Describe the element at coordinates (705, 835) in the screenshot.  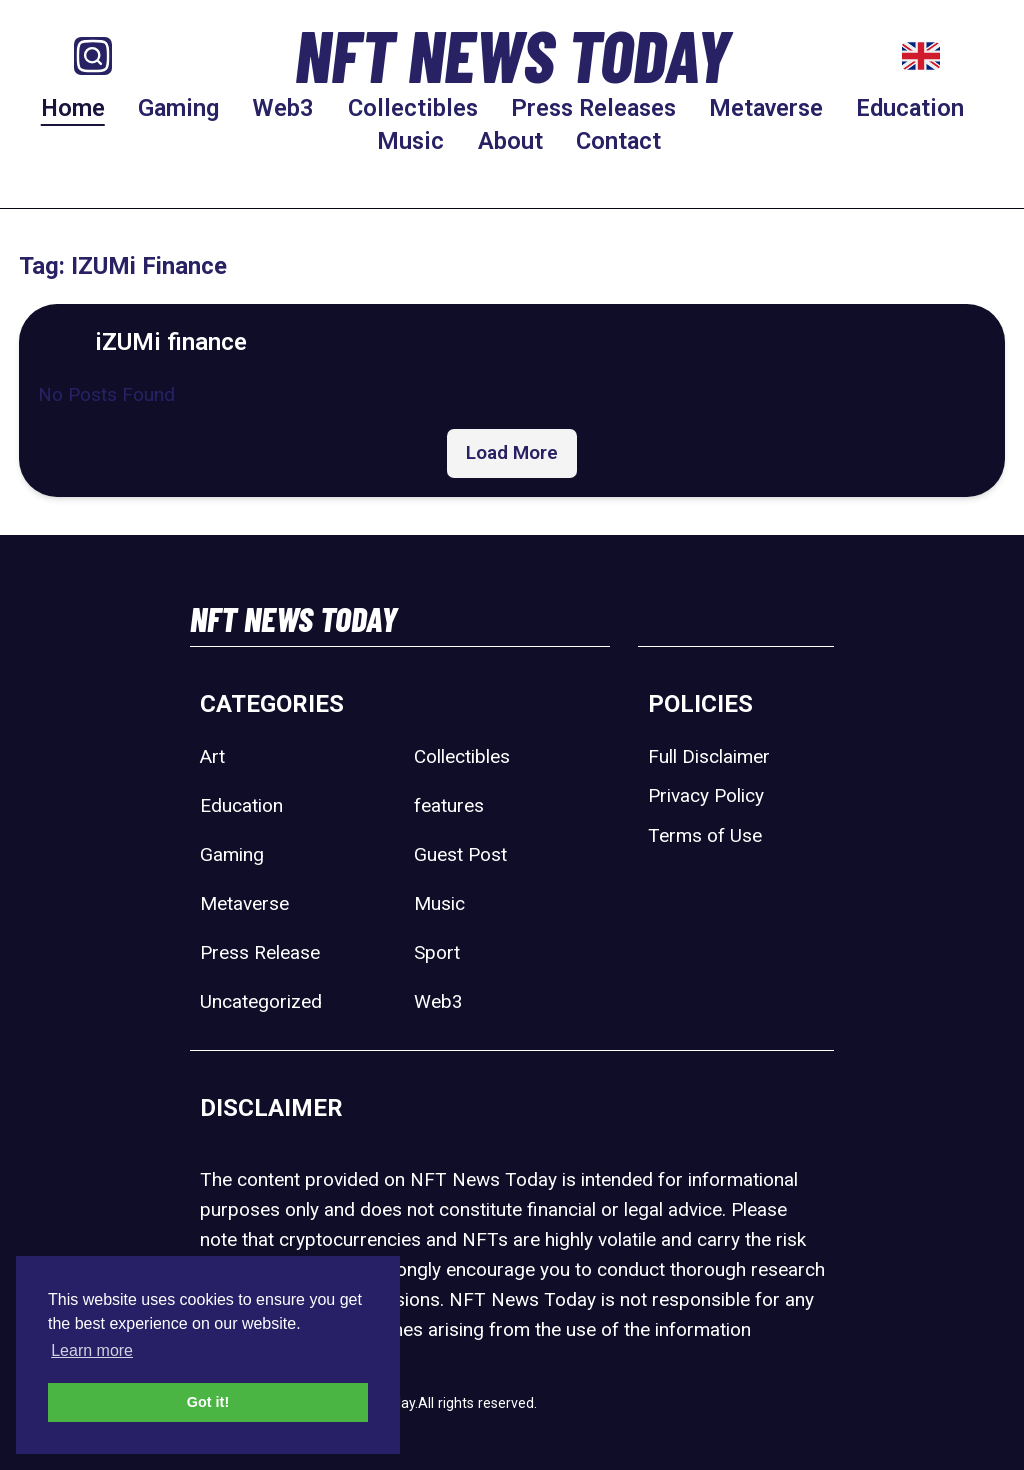
I see `Terms of Use` at that location.